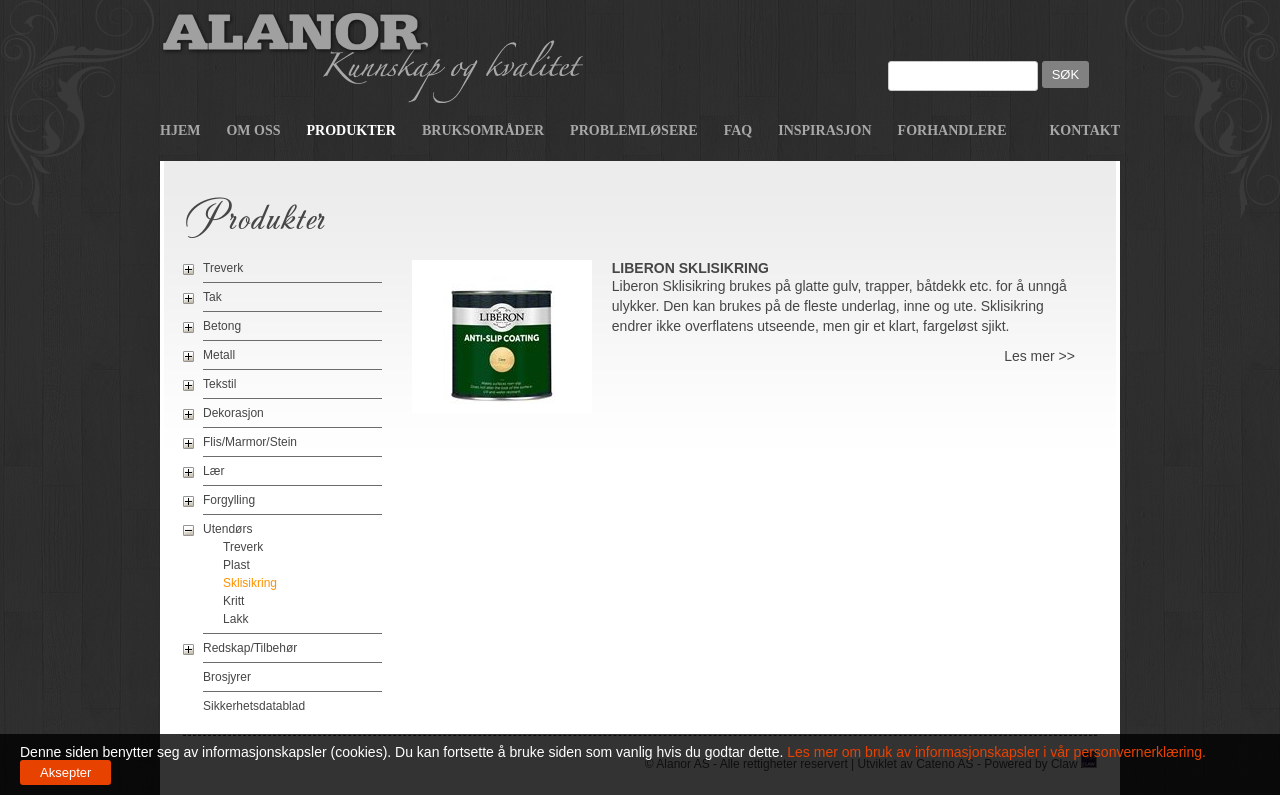 The image size is (1280, 795). Describe the element at coordinates (690, 268) in the screenshot. I see `Liberon Sklisikring` at that location.